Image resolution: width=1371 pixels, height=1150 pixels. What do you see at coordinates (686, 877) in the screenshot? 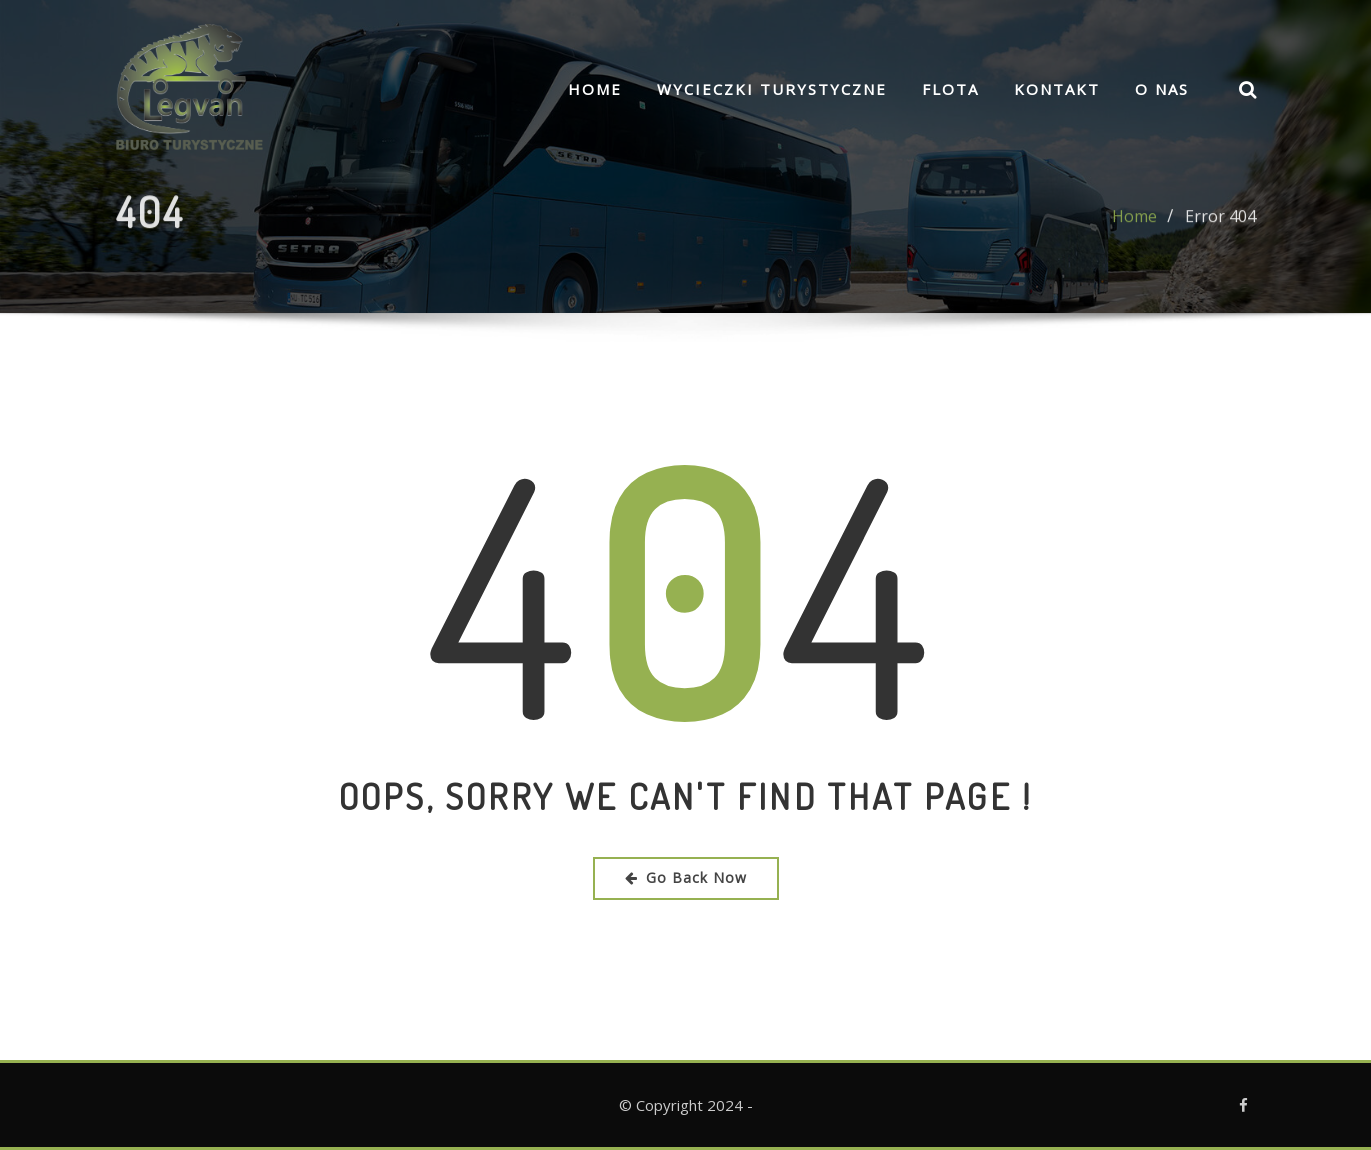
I see `Go Back Now` at bounding box center [686, 877].